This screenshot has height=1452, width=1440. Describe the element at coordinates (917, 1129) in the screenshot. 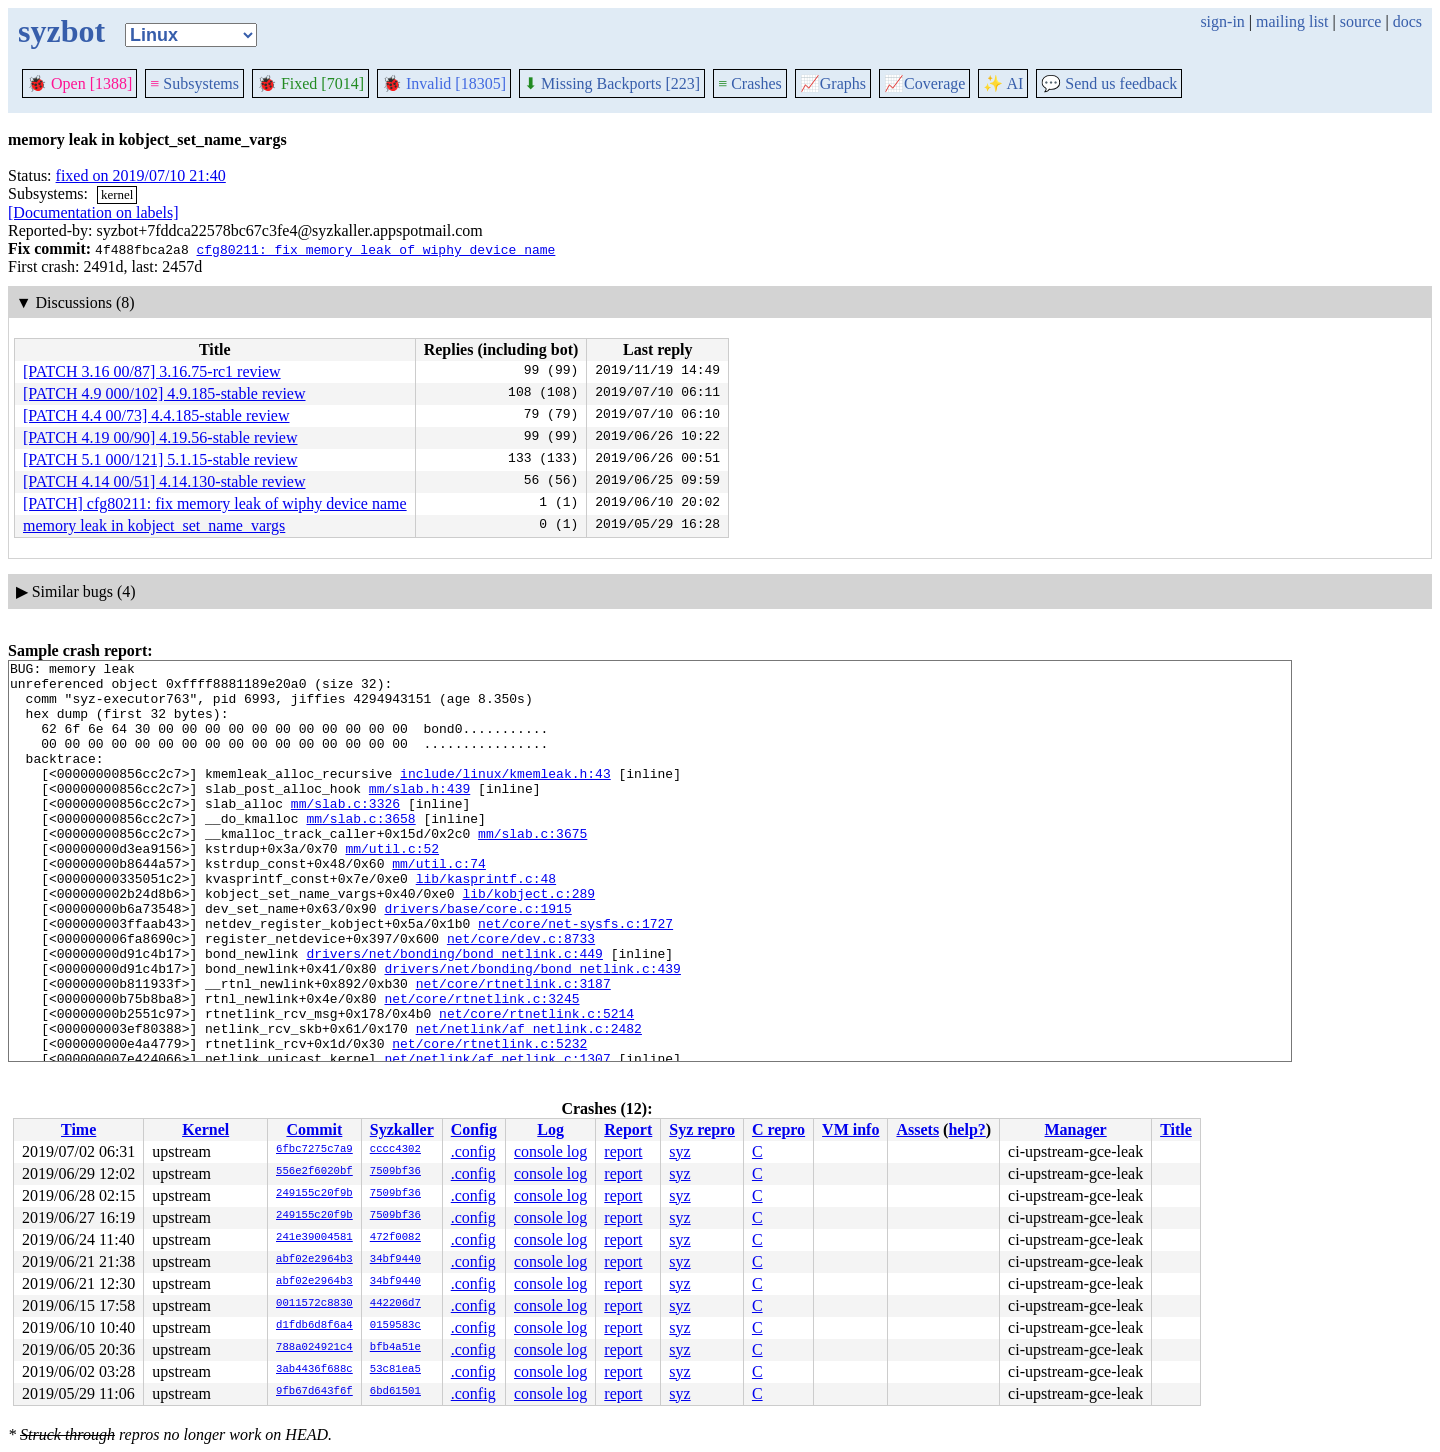

I see `Assets` at that location.